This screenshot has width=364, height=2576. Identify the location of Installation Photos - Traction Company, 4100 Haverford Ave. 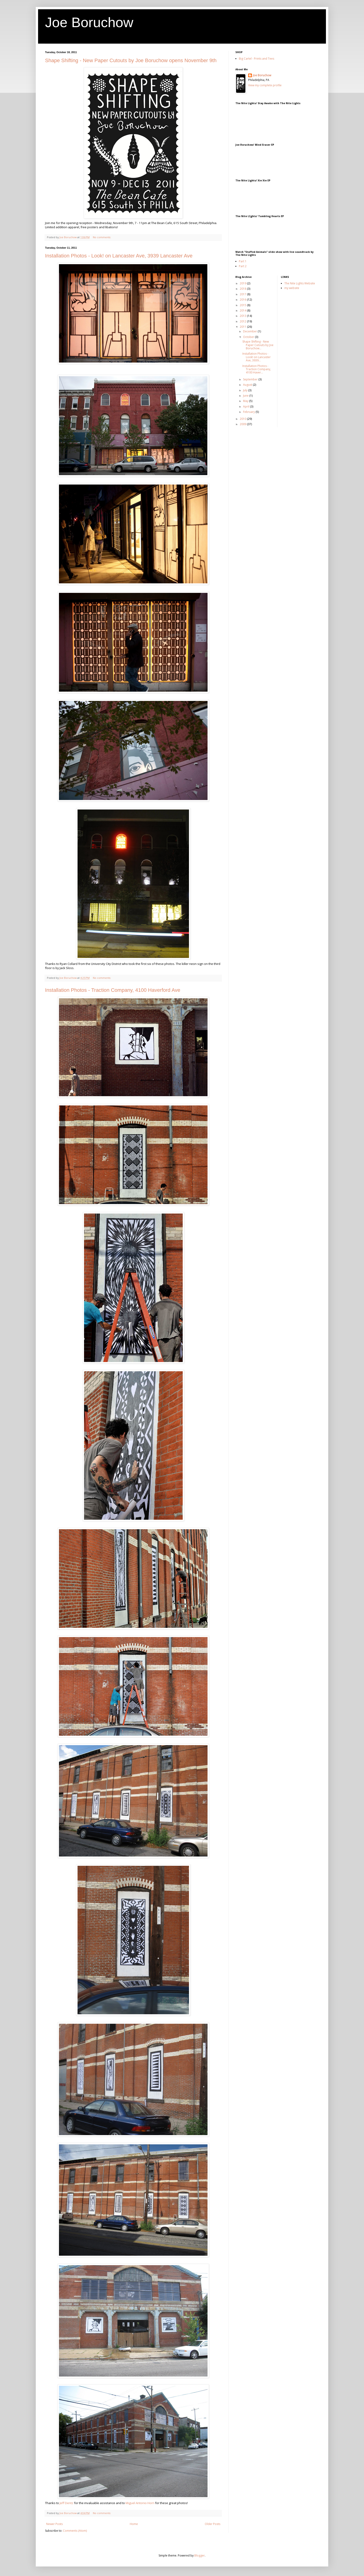
(112, 990).